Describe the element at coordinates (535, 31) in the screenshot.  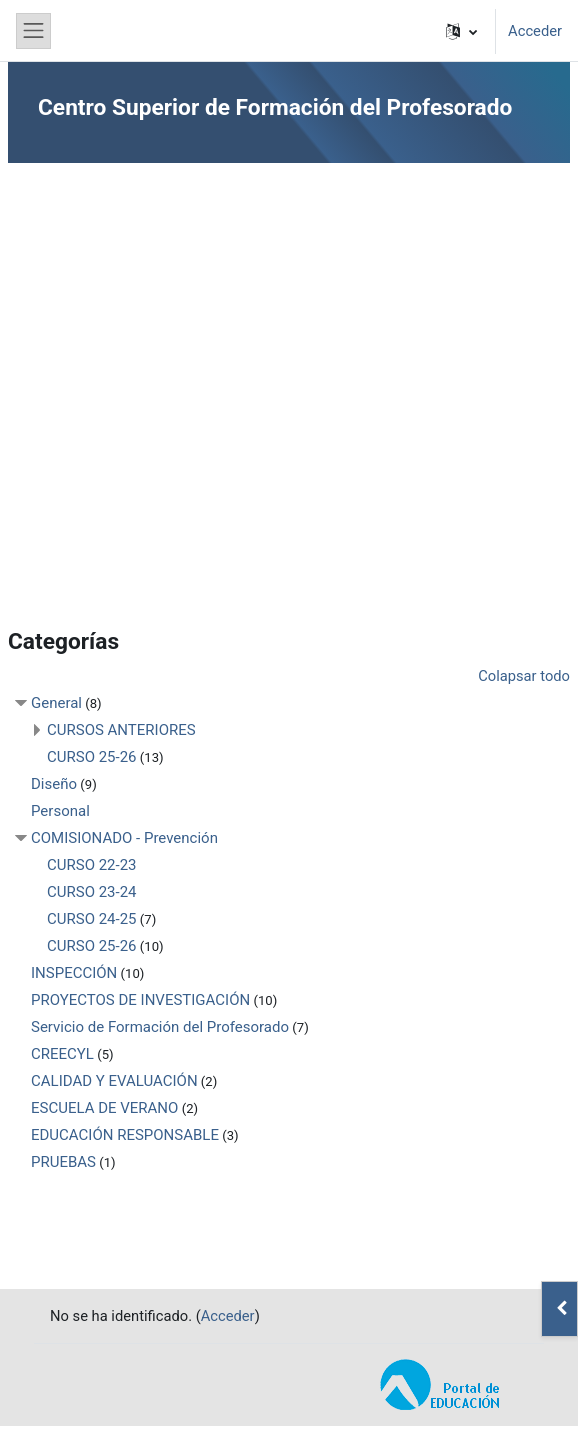
I see `Acceder` at that location.